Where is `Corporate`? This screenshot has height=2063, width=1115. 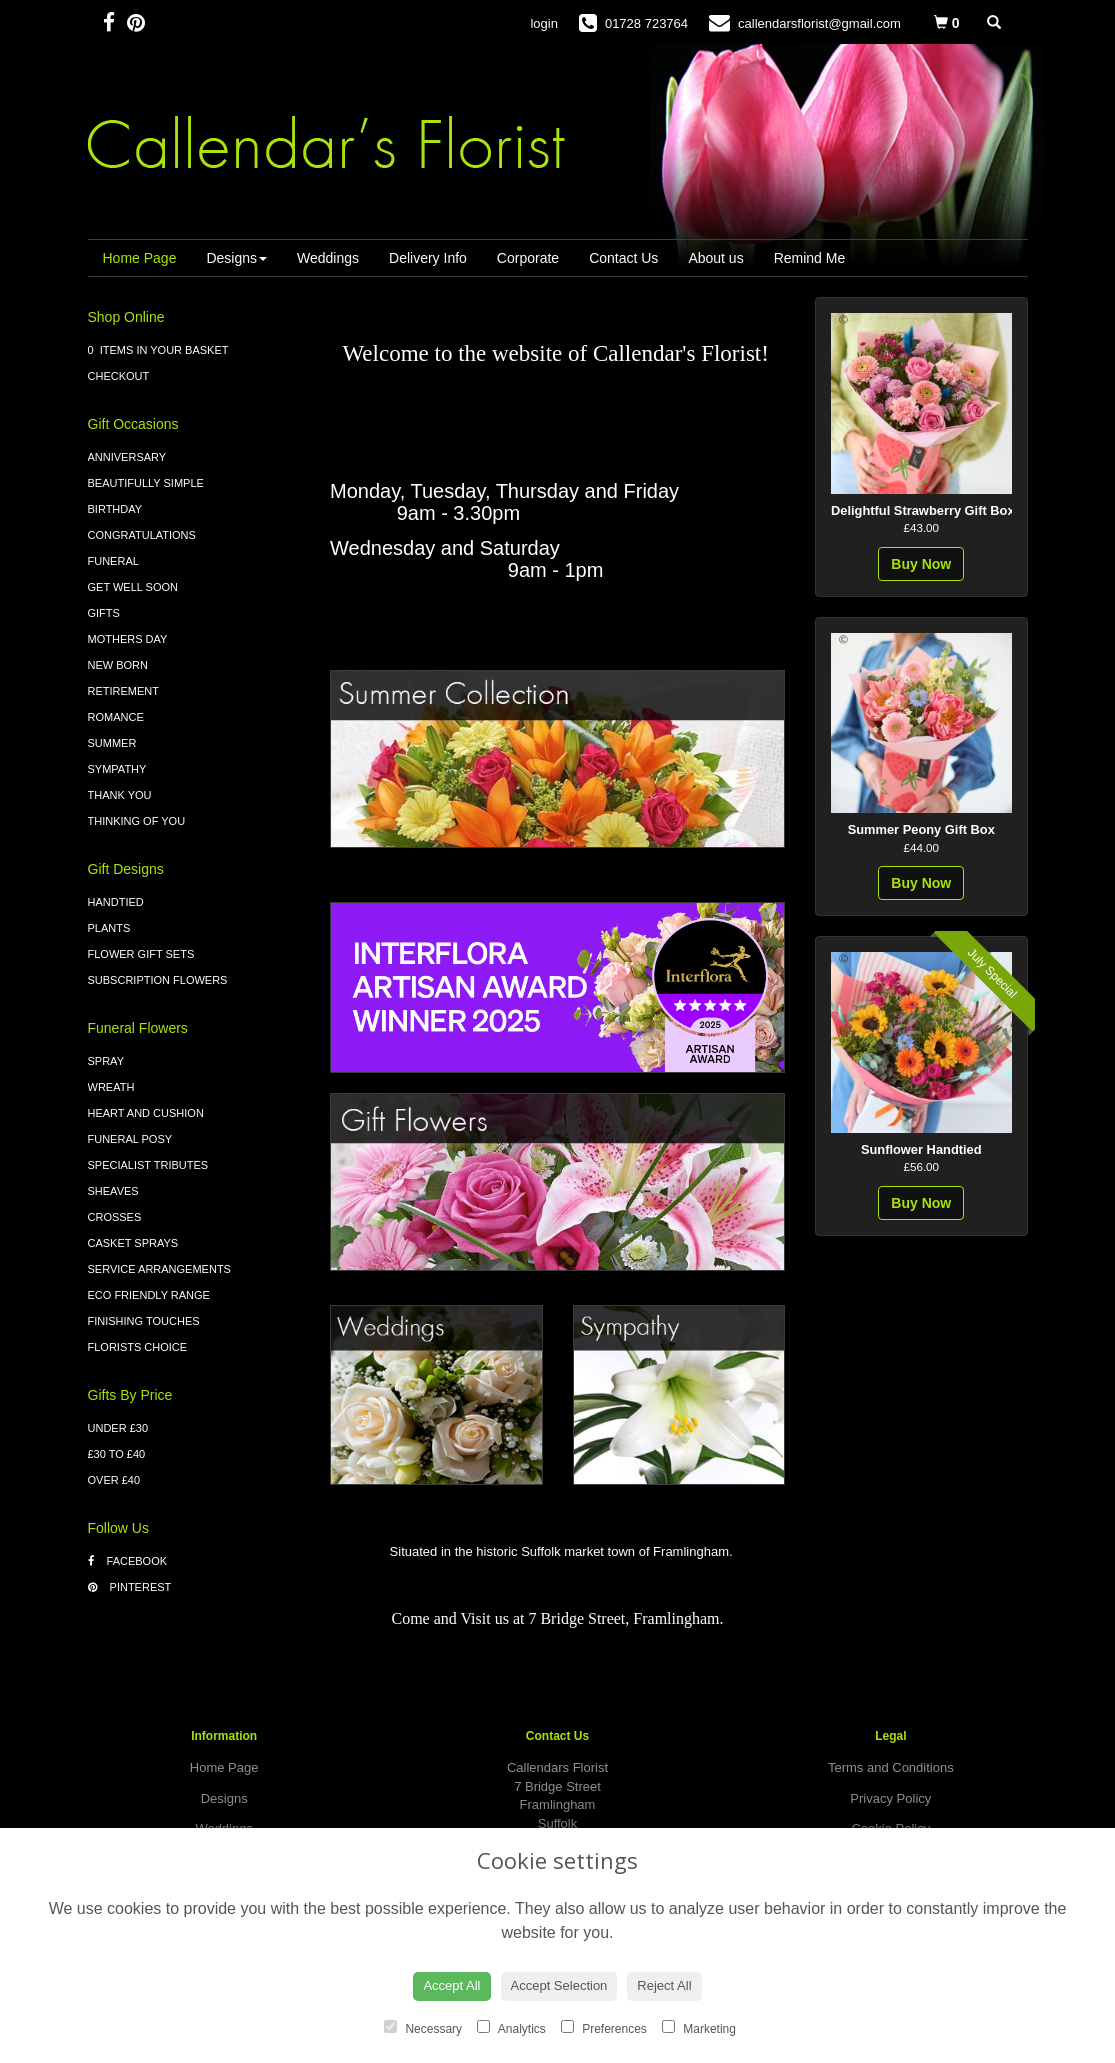 Corporate is located at coordinates (528, 258).